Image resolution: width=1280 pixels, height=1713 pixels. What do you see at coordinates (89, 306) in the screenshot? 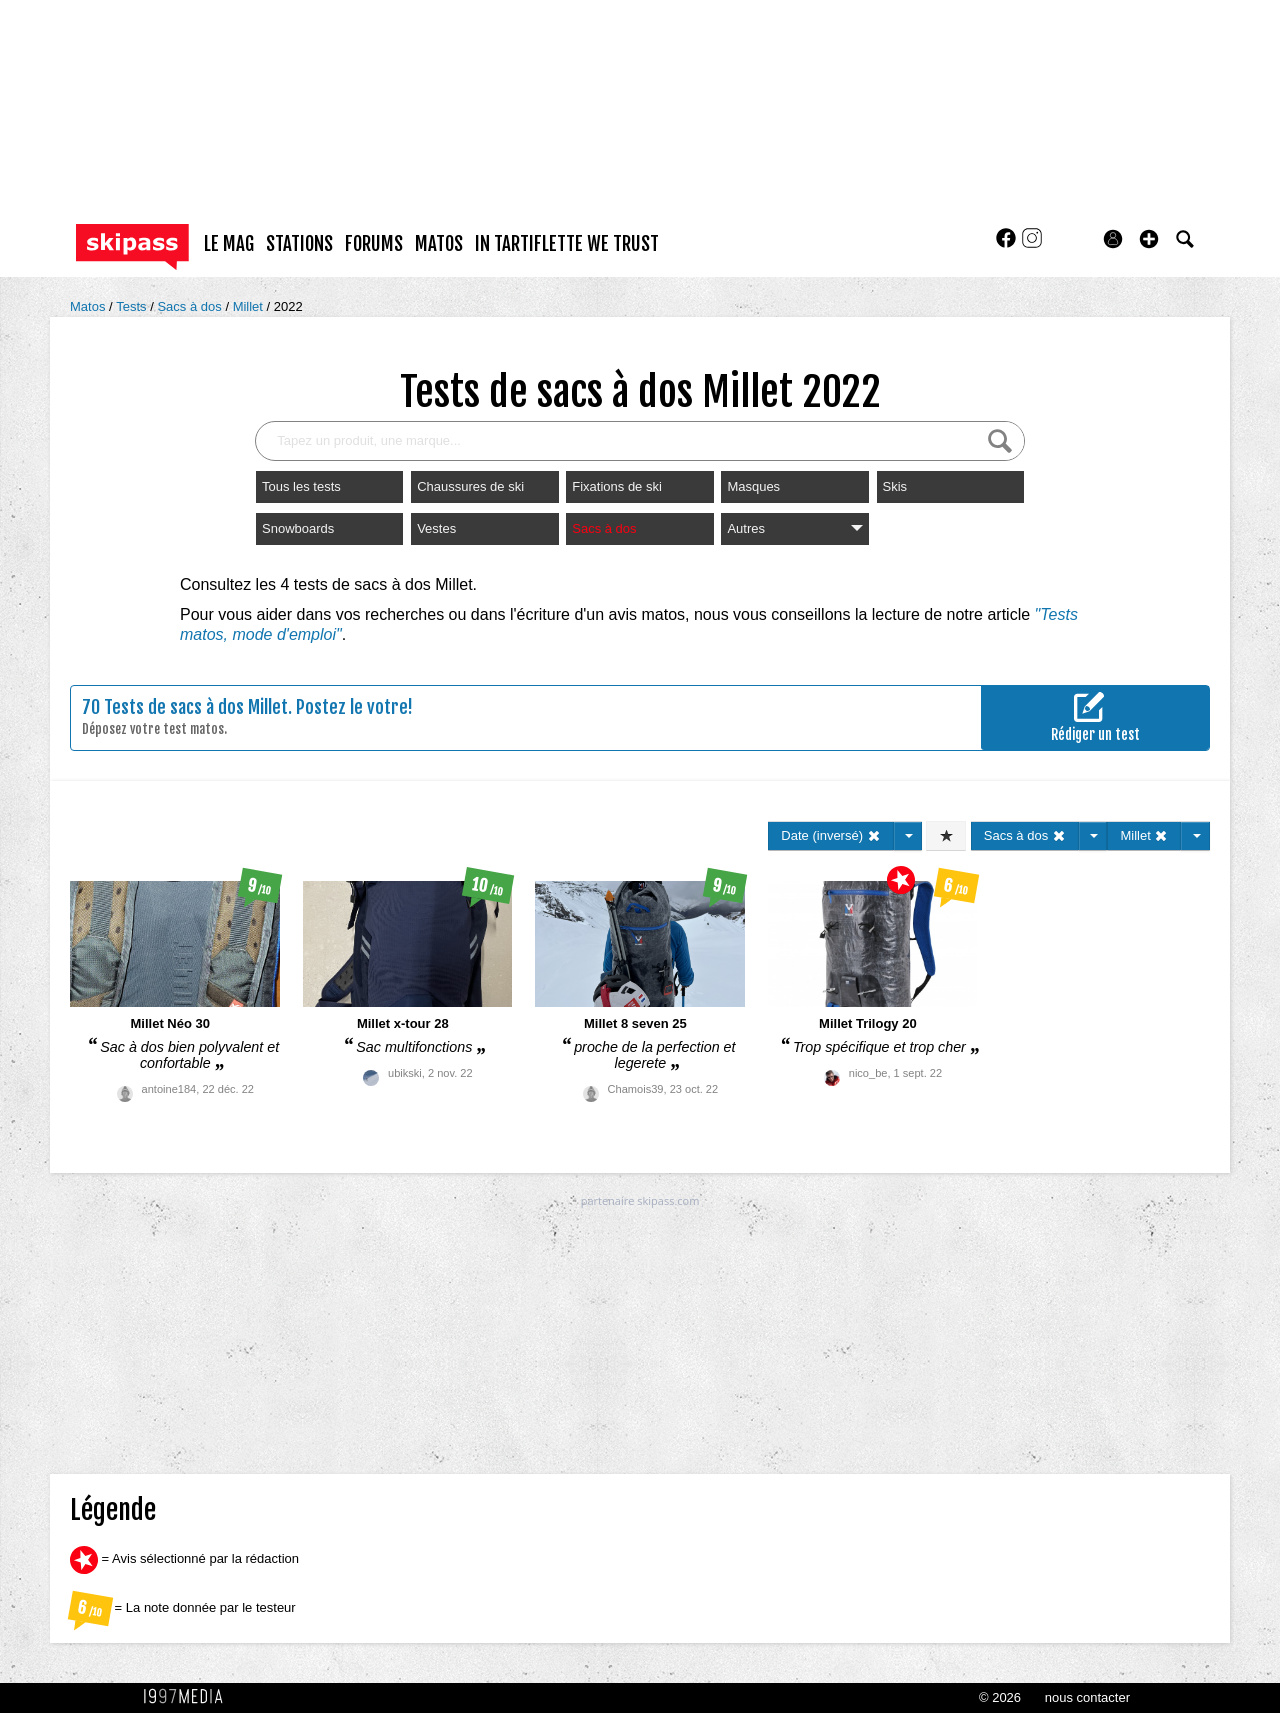
I see `Matos` at bounding box center [89, 306].